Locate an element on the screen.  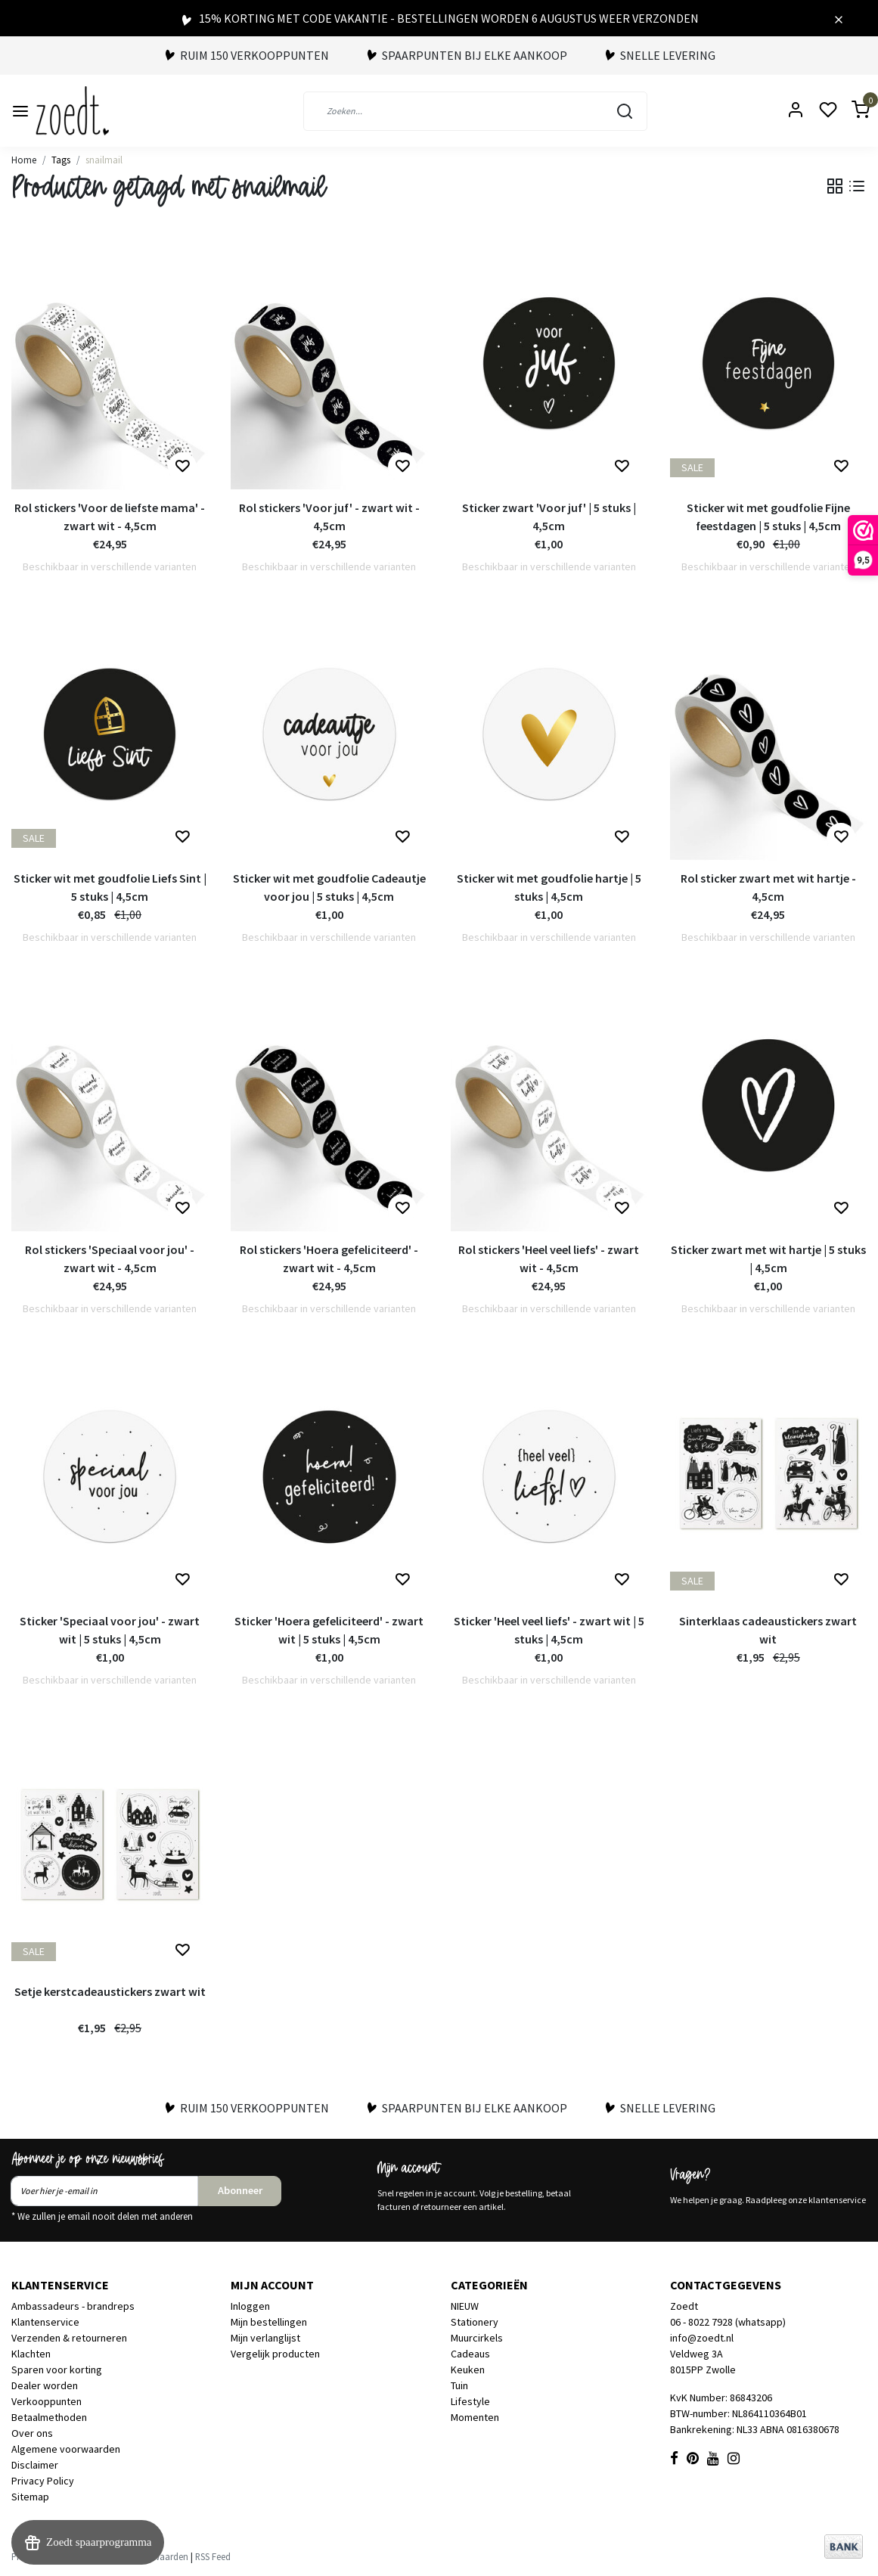
Klantenservice is located at coordinates (45, 2322).